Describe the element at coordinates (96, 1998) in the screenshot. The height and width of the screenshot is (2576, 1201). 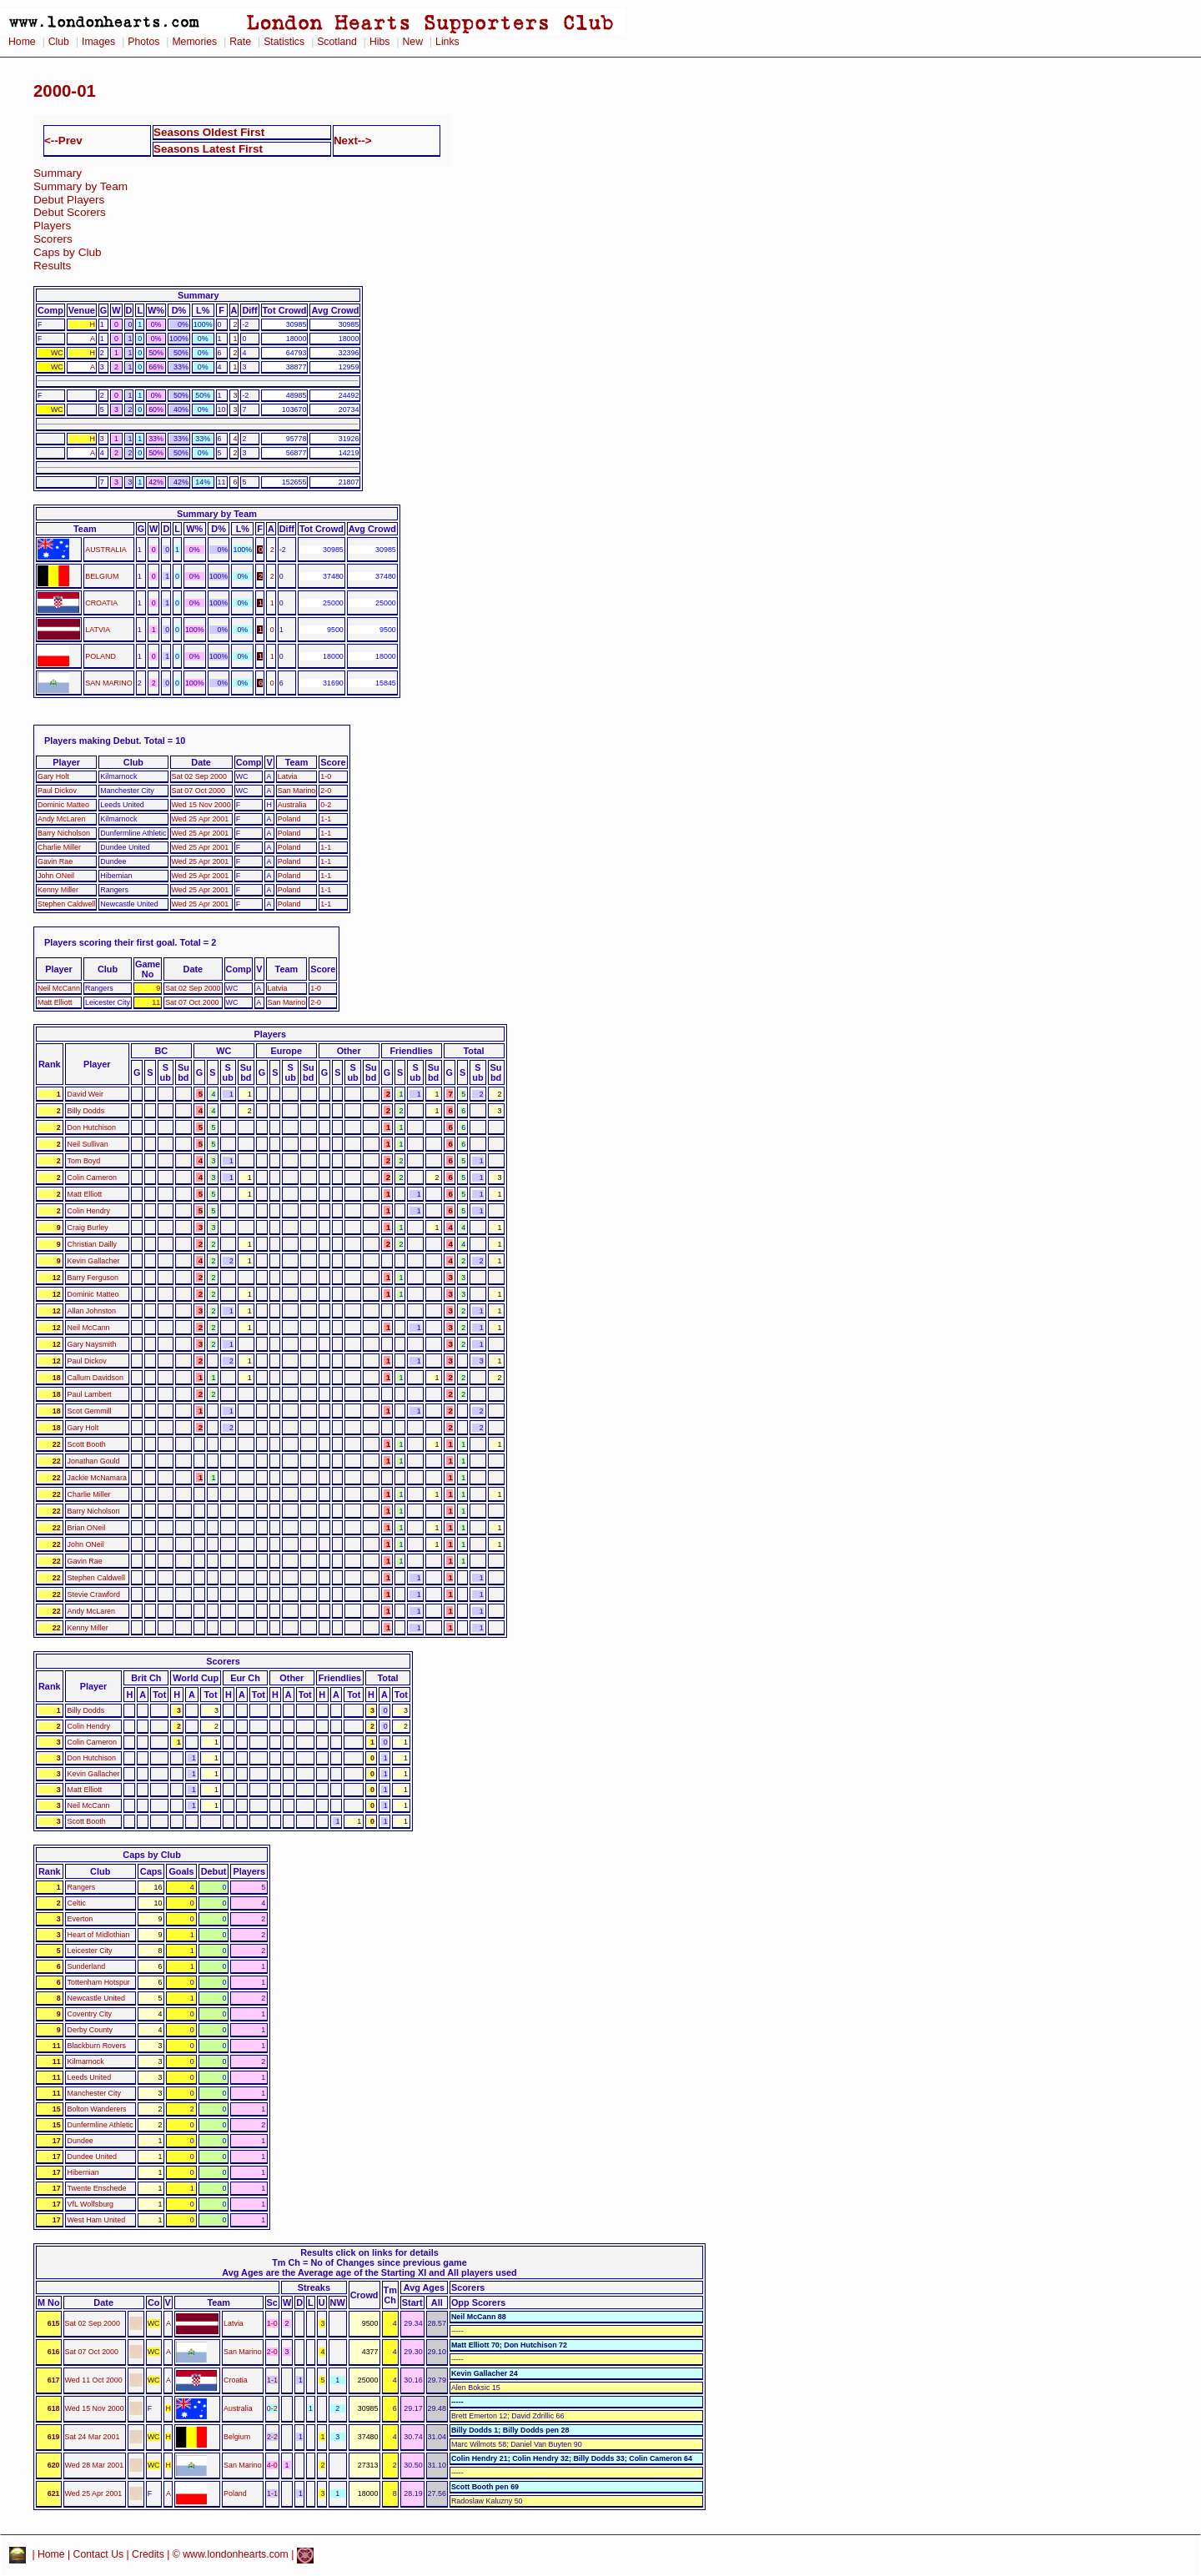
I see `Newcastle United` at that location.